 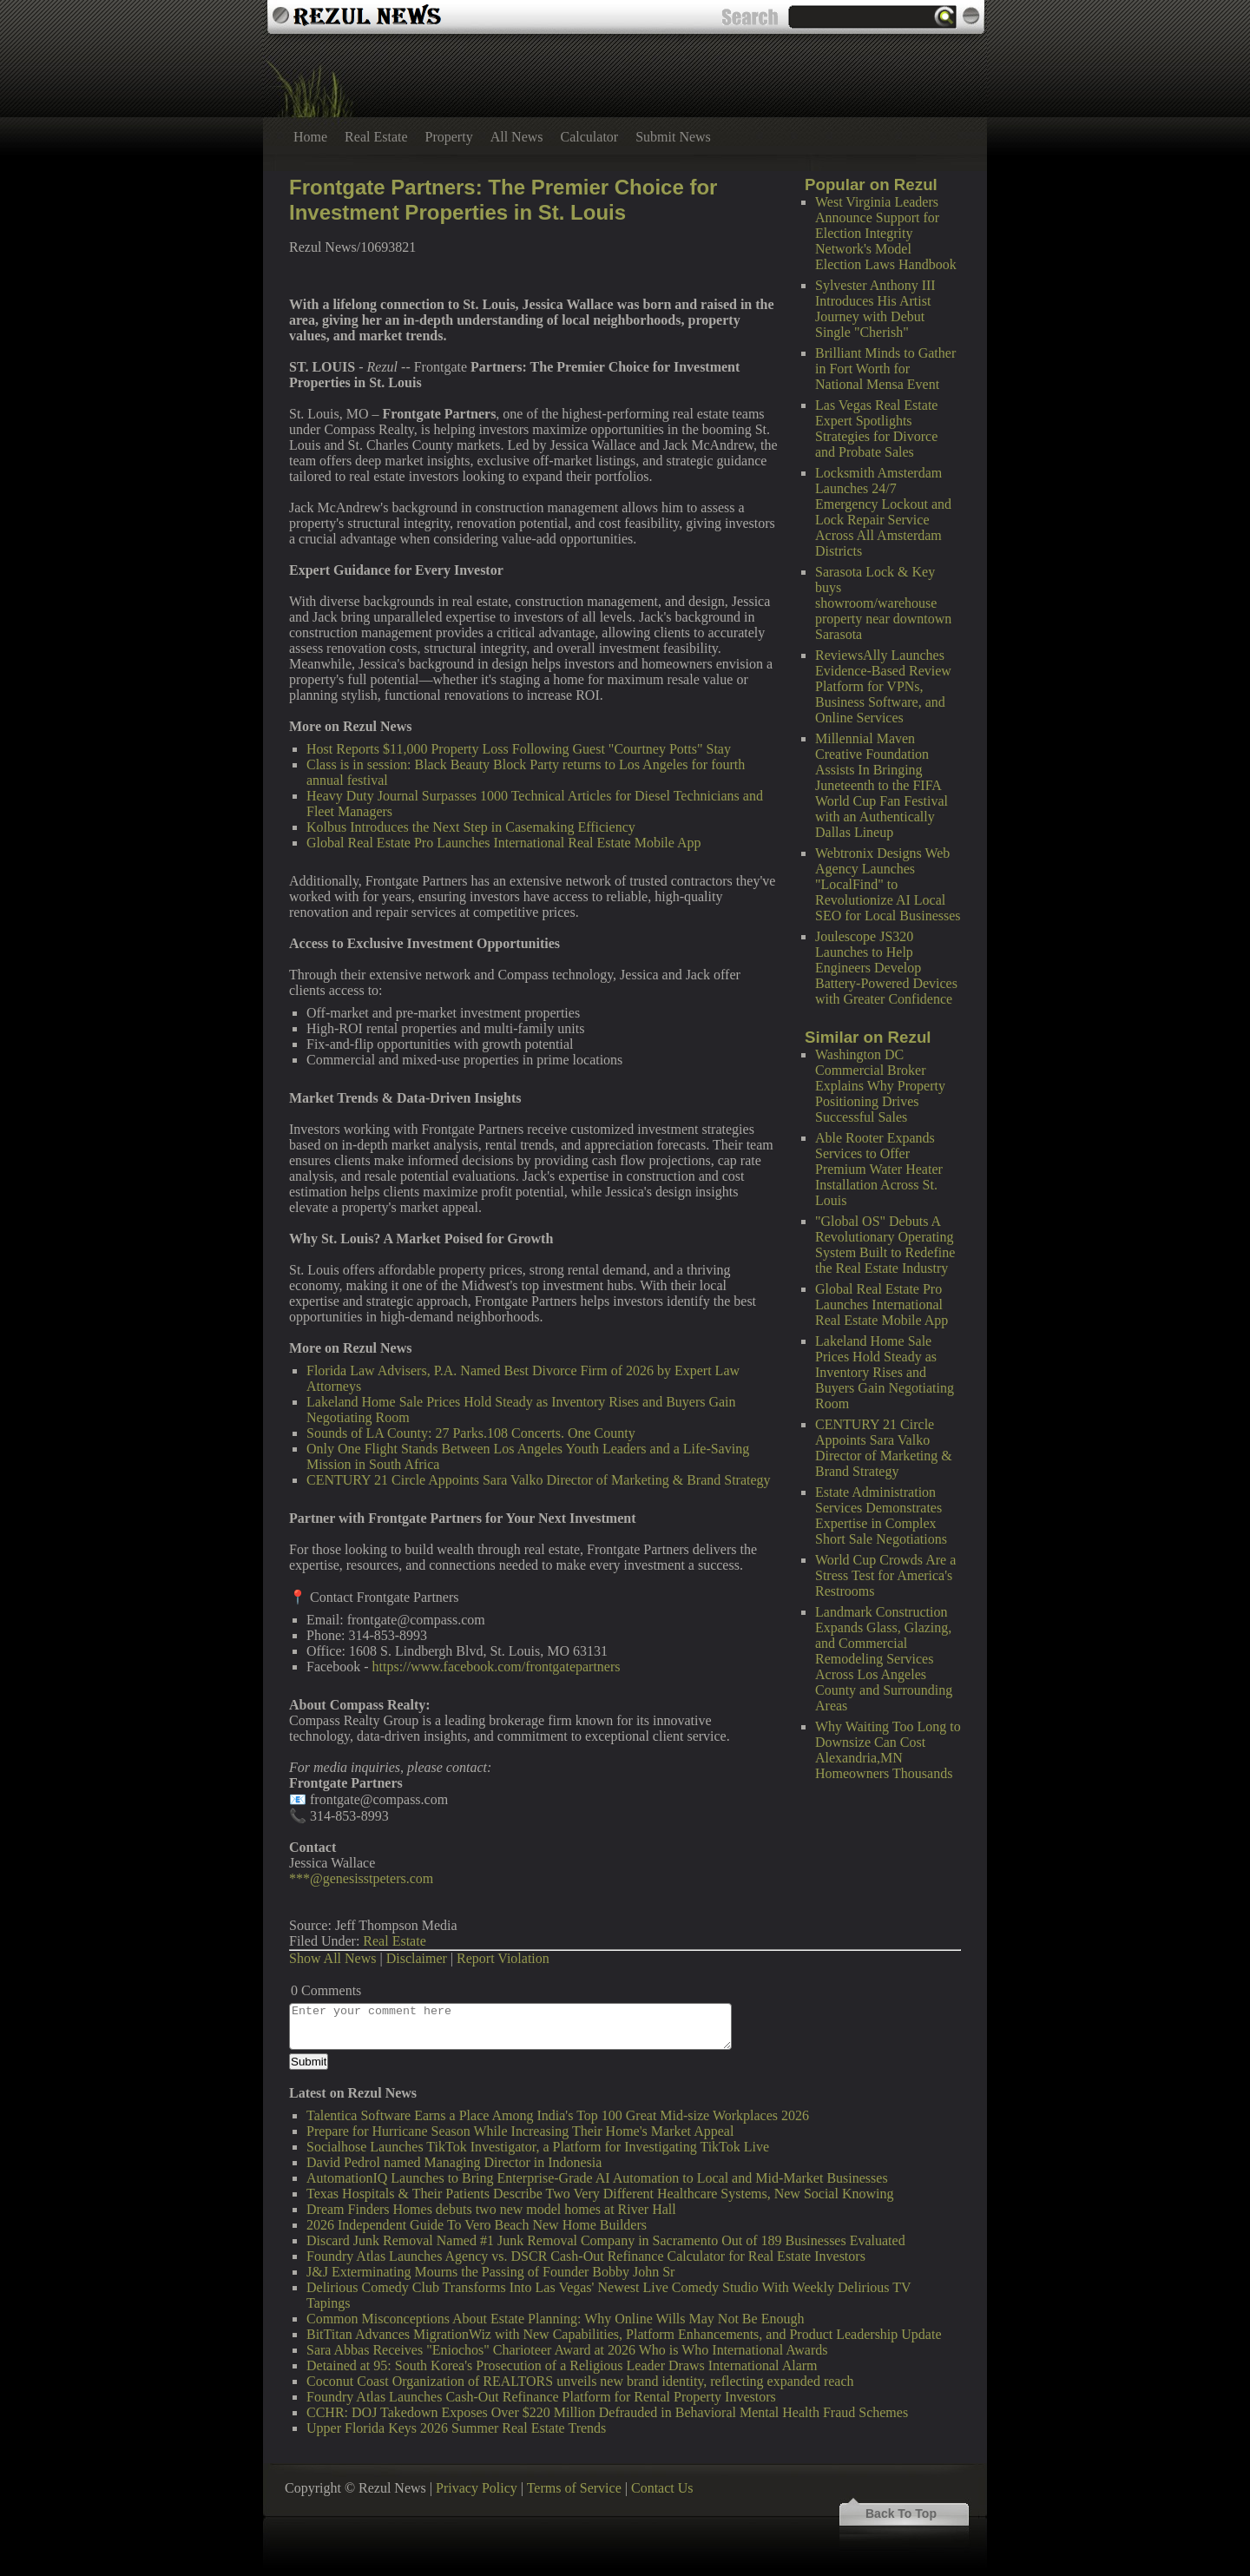 What do you see at coordinates (518, 748) in the screenshot?
I see `Host Reports $11,000 Property Loss Following Guest "Courtney Potts" Stay` at bounding box center [518, 748].